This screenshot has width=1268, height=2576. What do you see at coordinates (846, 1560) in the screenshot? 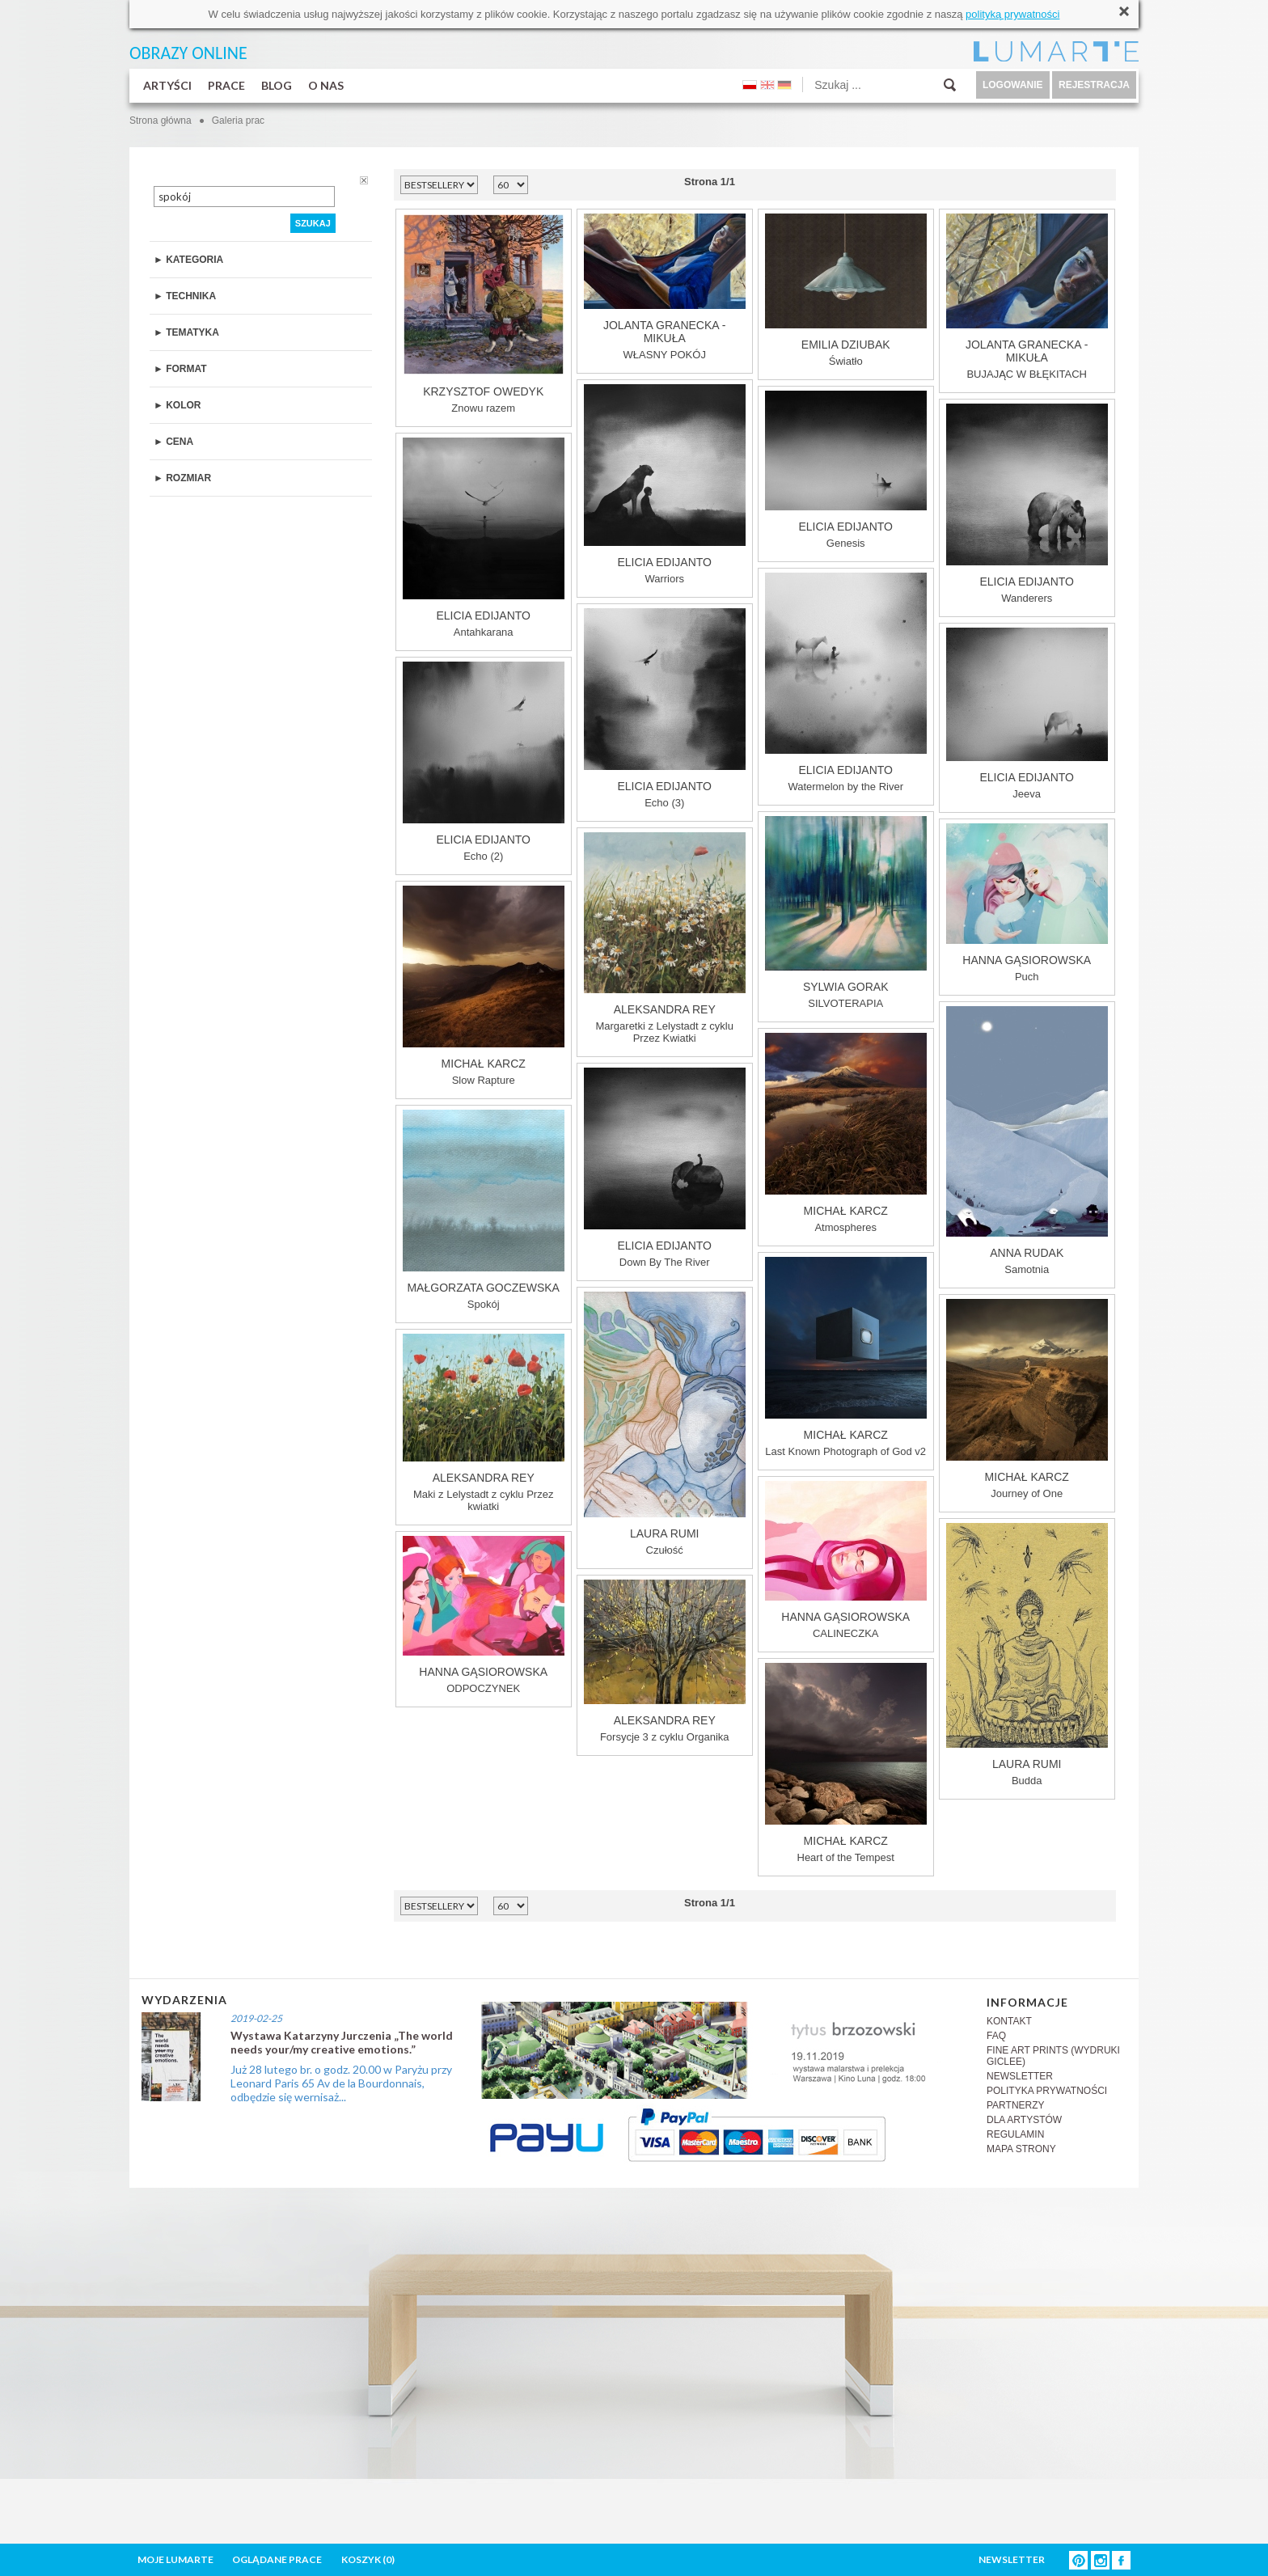
I see `CALINECZKA` at bounding box center [846, 1560].